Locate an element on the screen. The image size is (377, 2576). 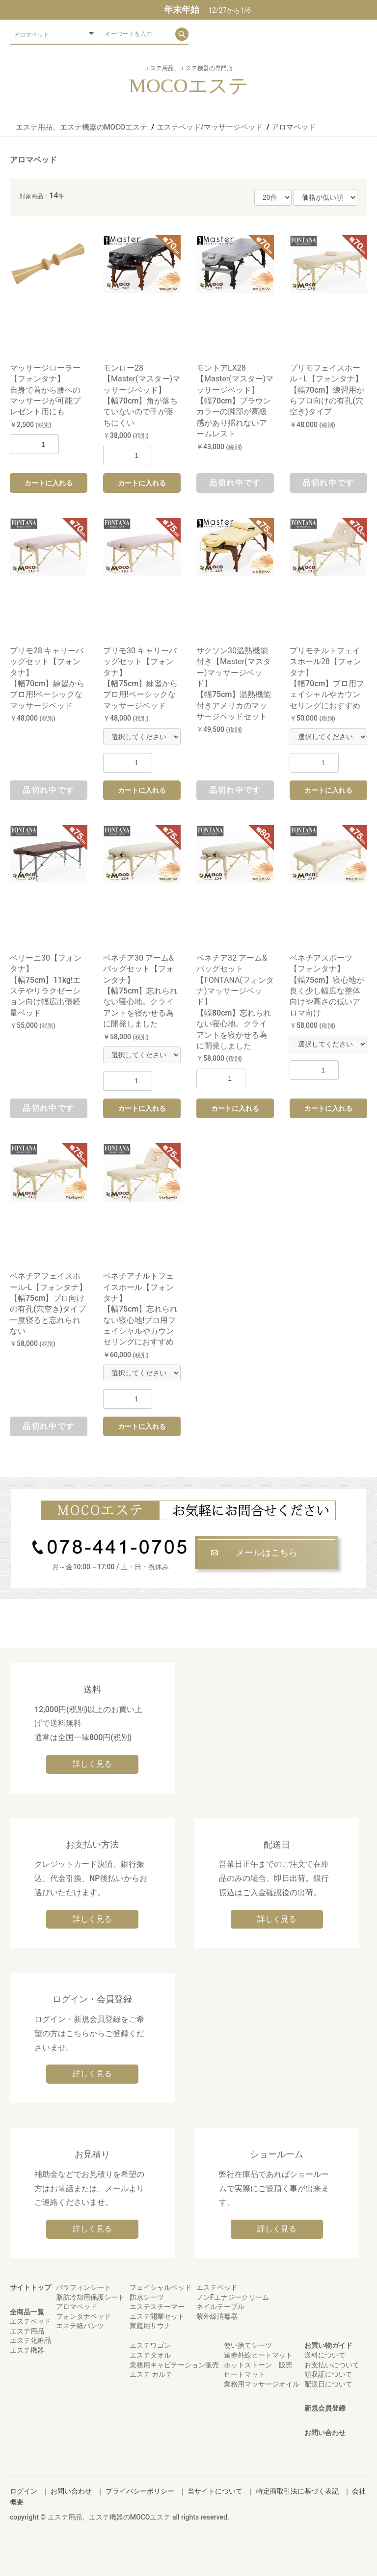
全商品一覧 is located at coordinates (27, 2312).